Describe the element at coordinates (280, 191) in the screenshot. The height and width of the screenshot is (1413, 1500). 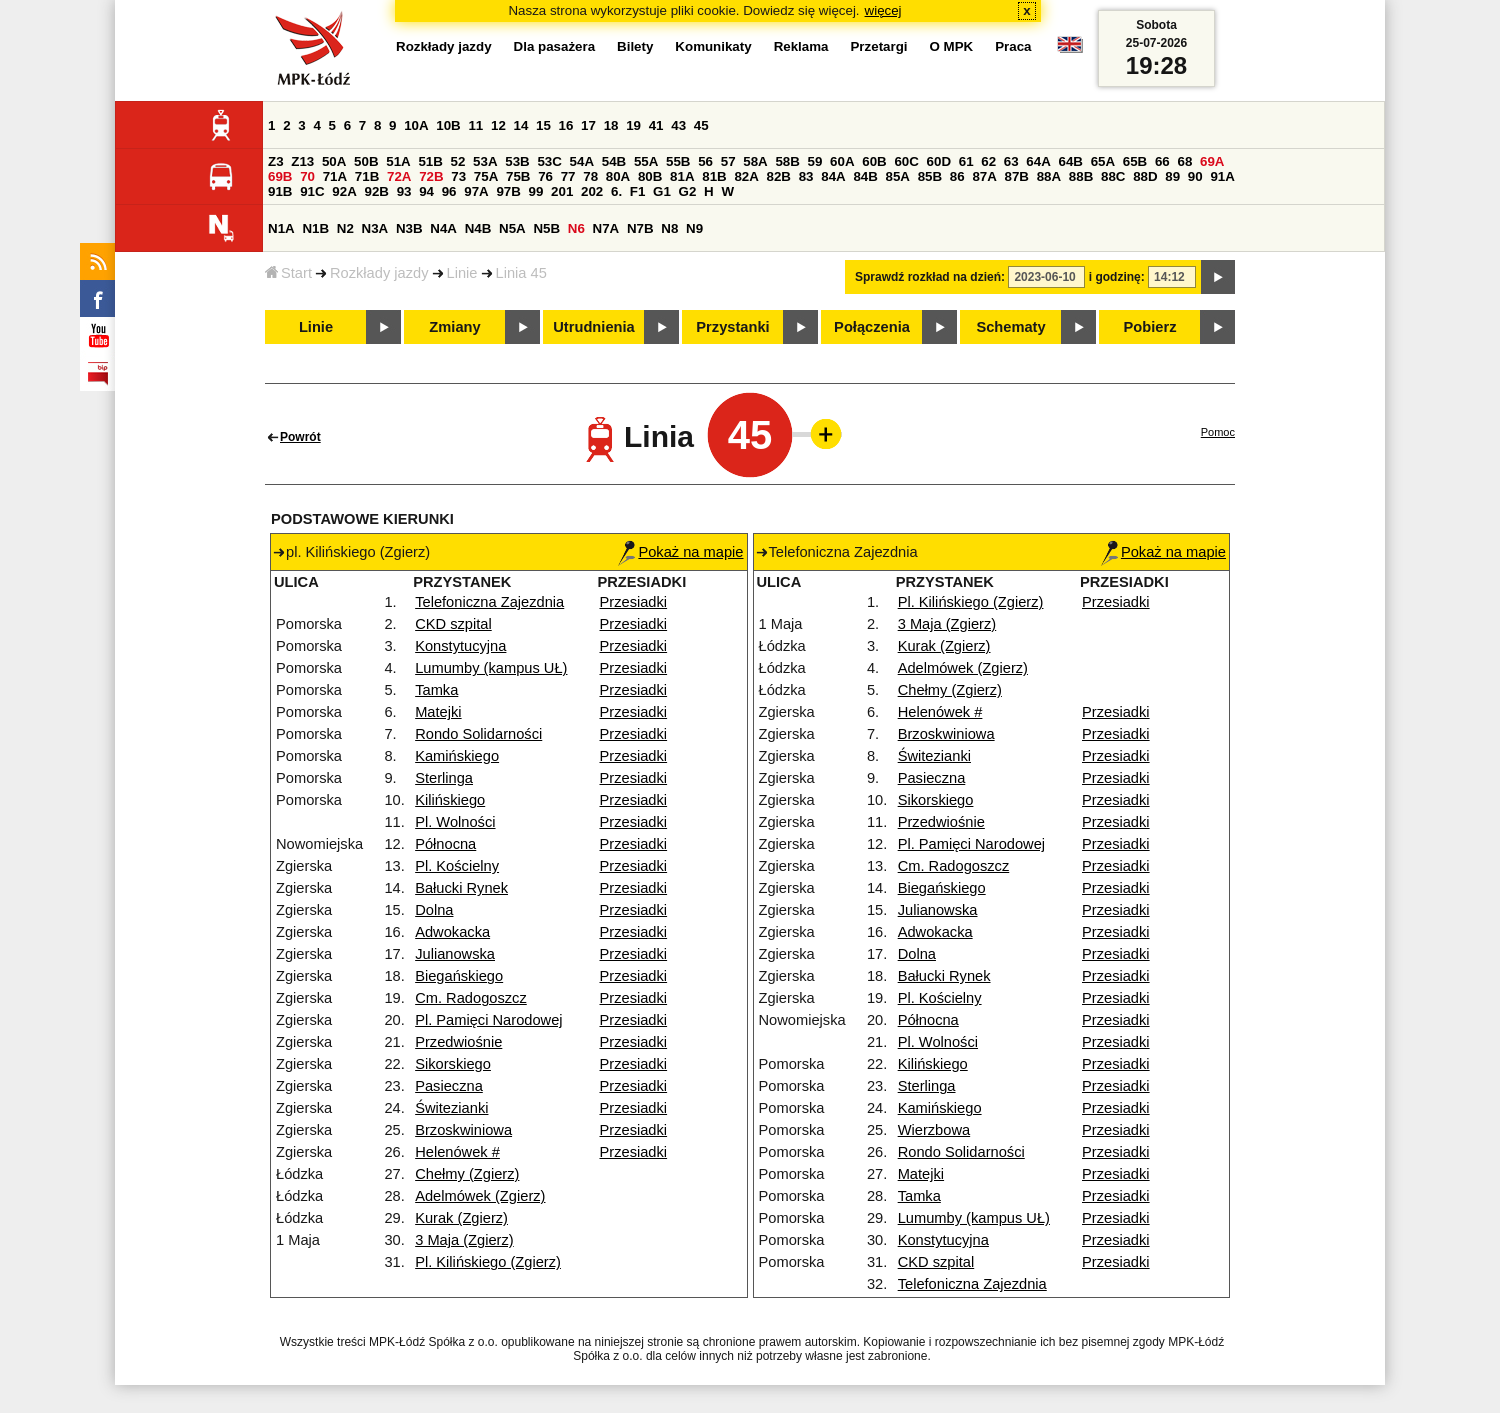
I see `91B` at that location.